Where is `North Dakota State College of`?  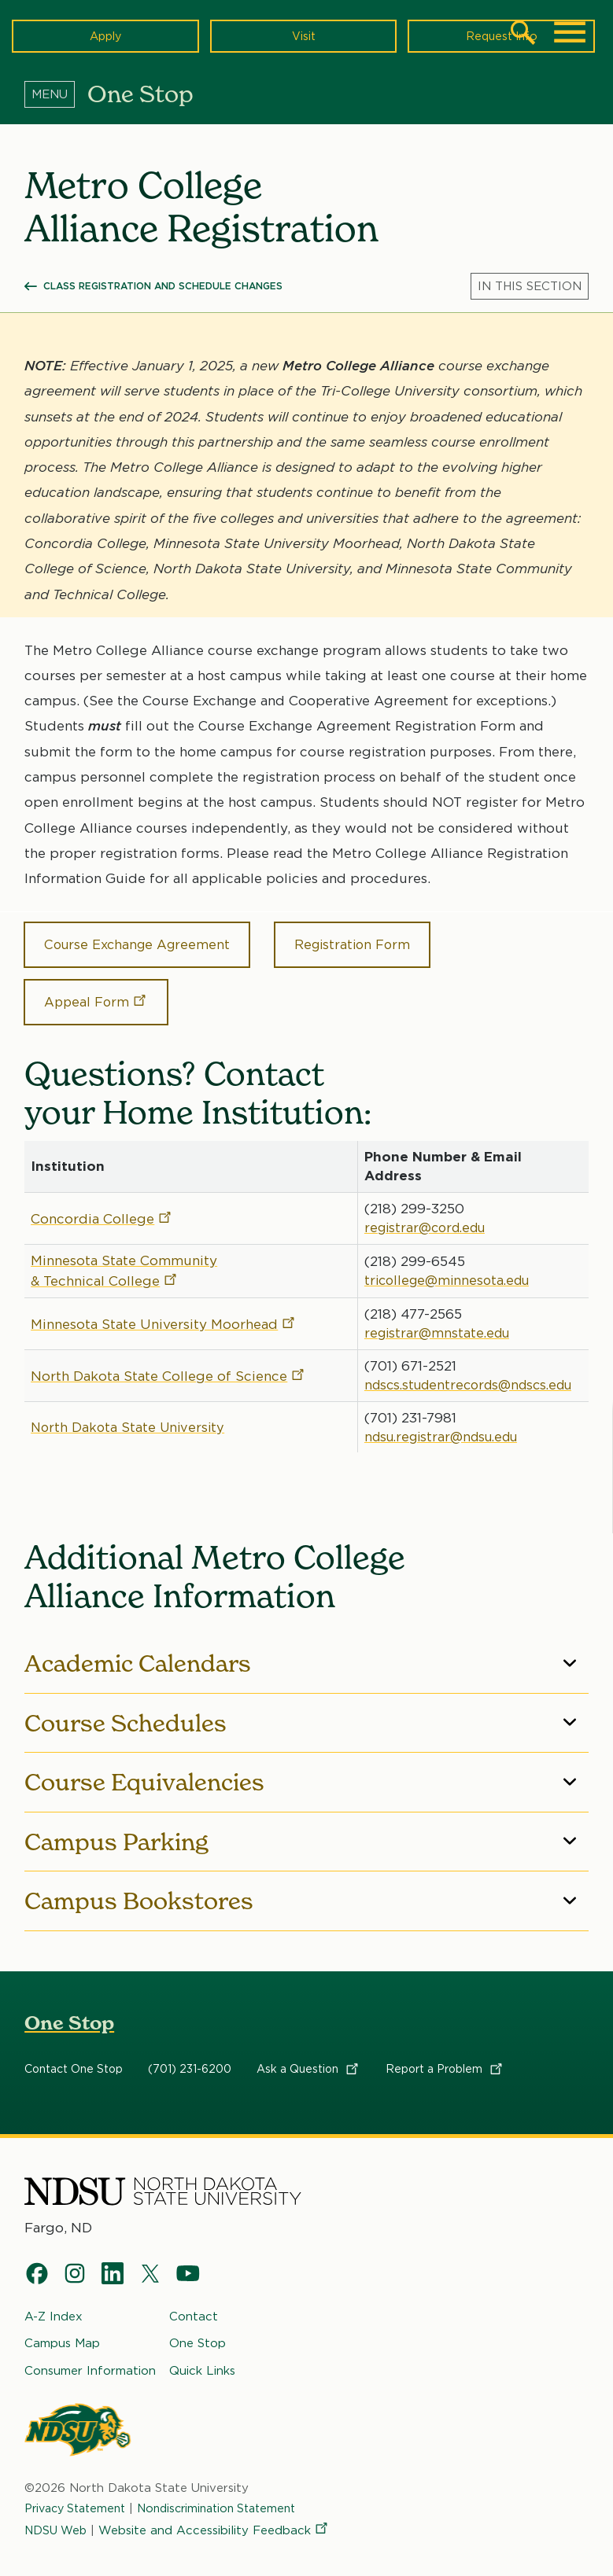
North Dakota State College of is located at coordinates (168, 1359).